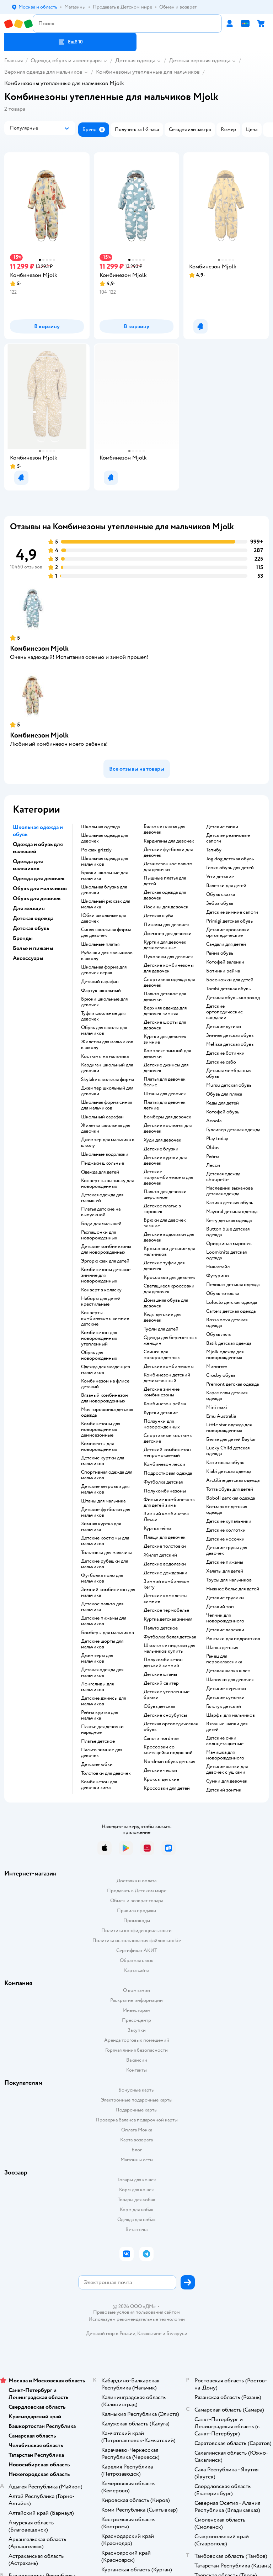 The width and height of the screenshot is (273, 2576). Describe the element at coordinates (168, 934) in the screenshot. I see `Джемпер для девочки` at that location.